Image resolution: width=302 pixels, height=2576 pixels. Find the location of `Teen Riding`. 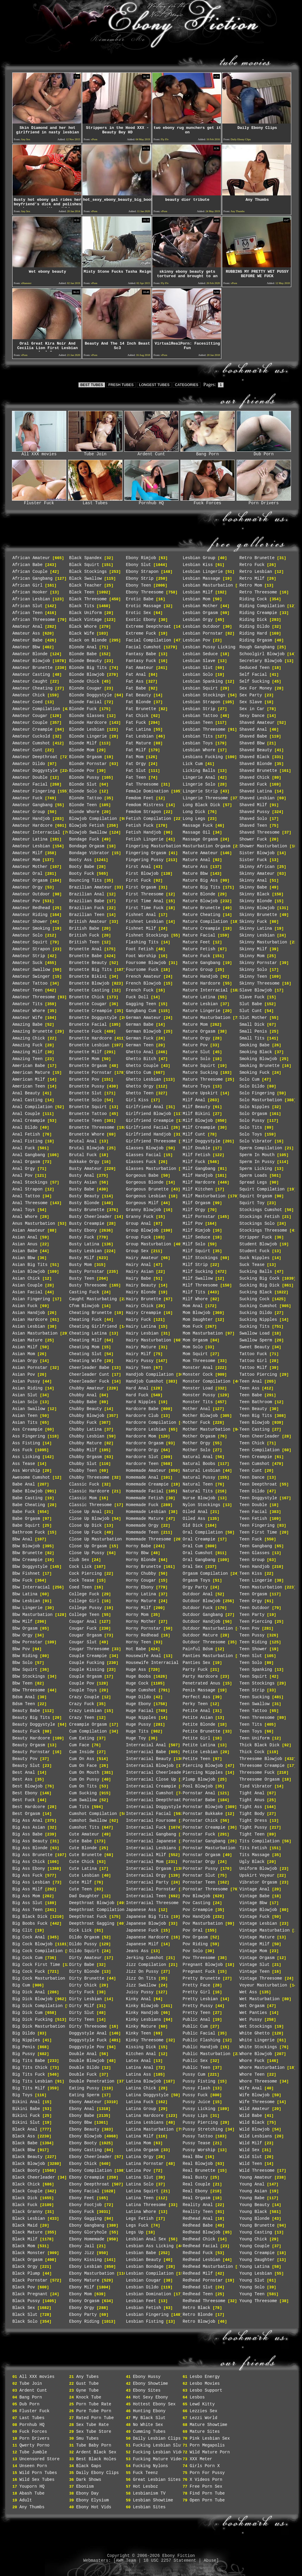

Teen Riding is located at coordinates (253, 1642).